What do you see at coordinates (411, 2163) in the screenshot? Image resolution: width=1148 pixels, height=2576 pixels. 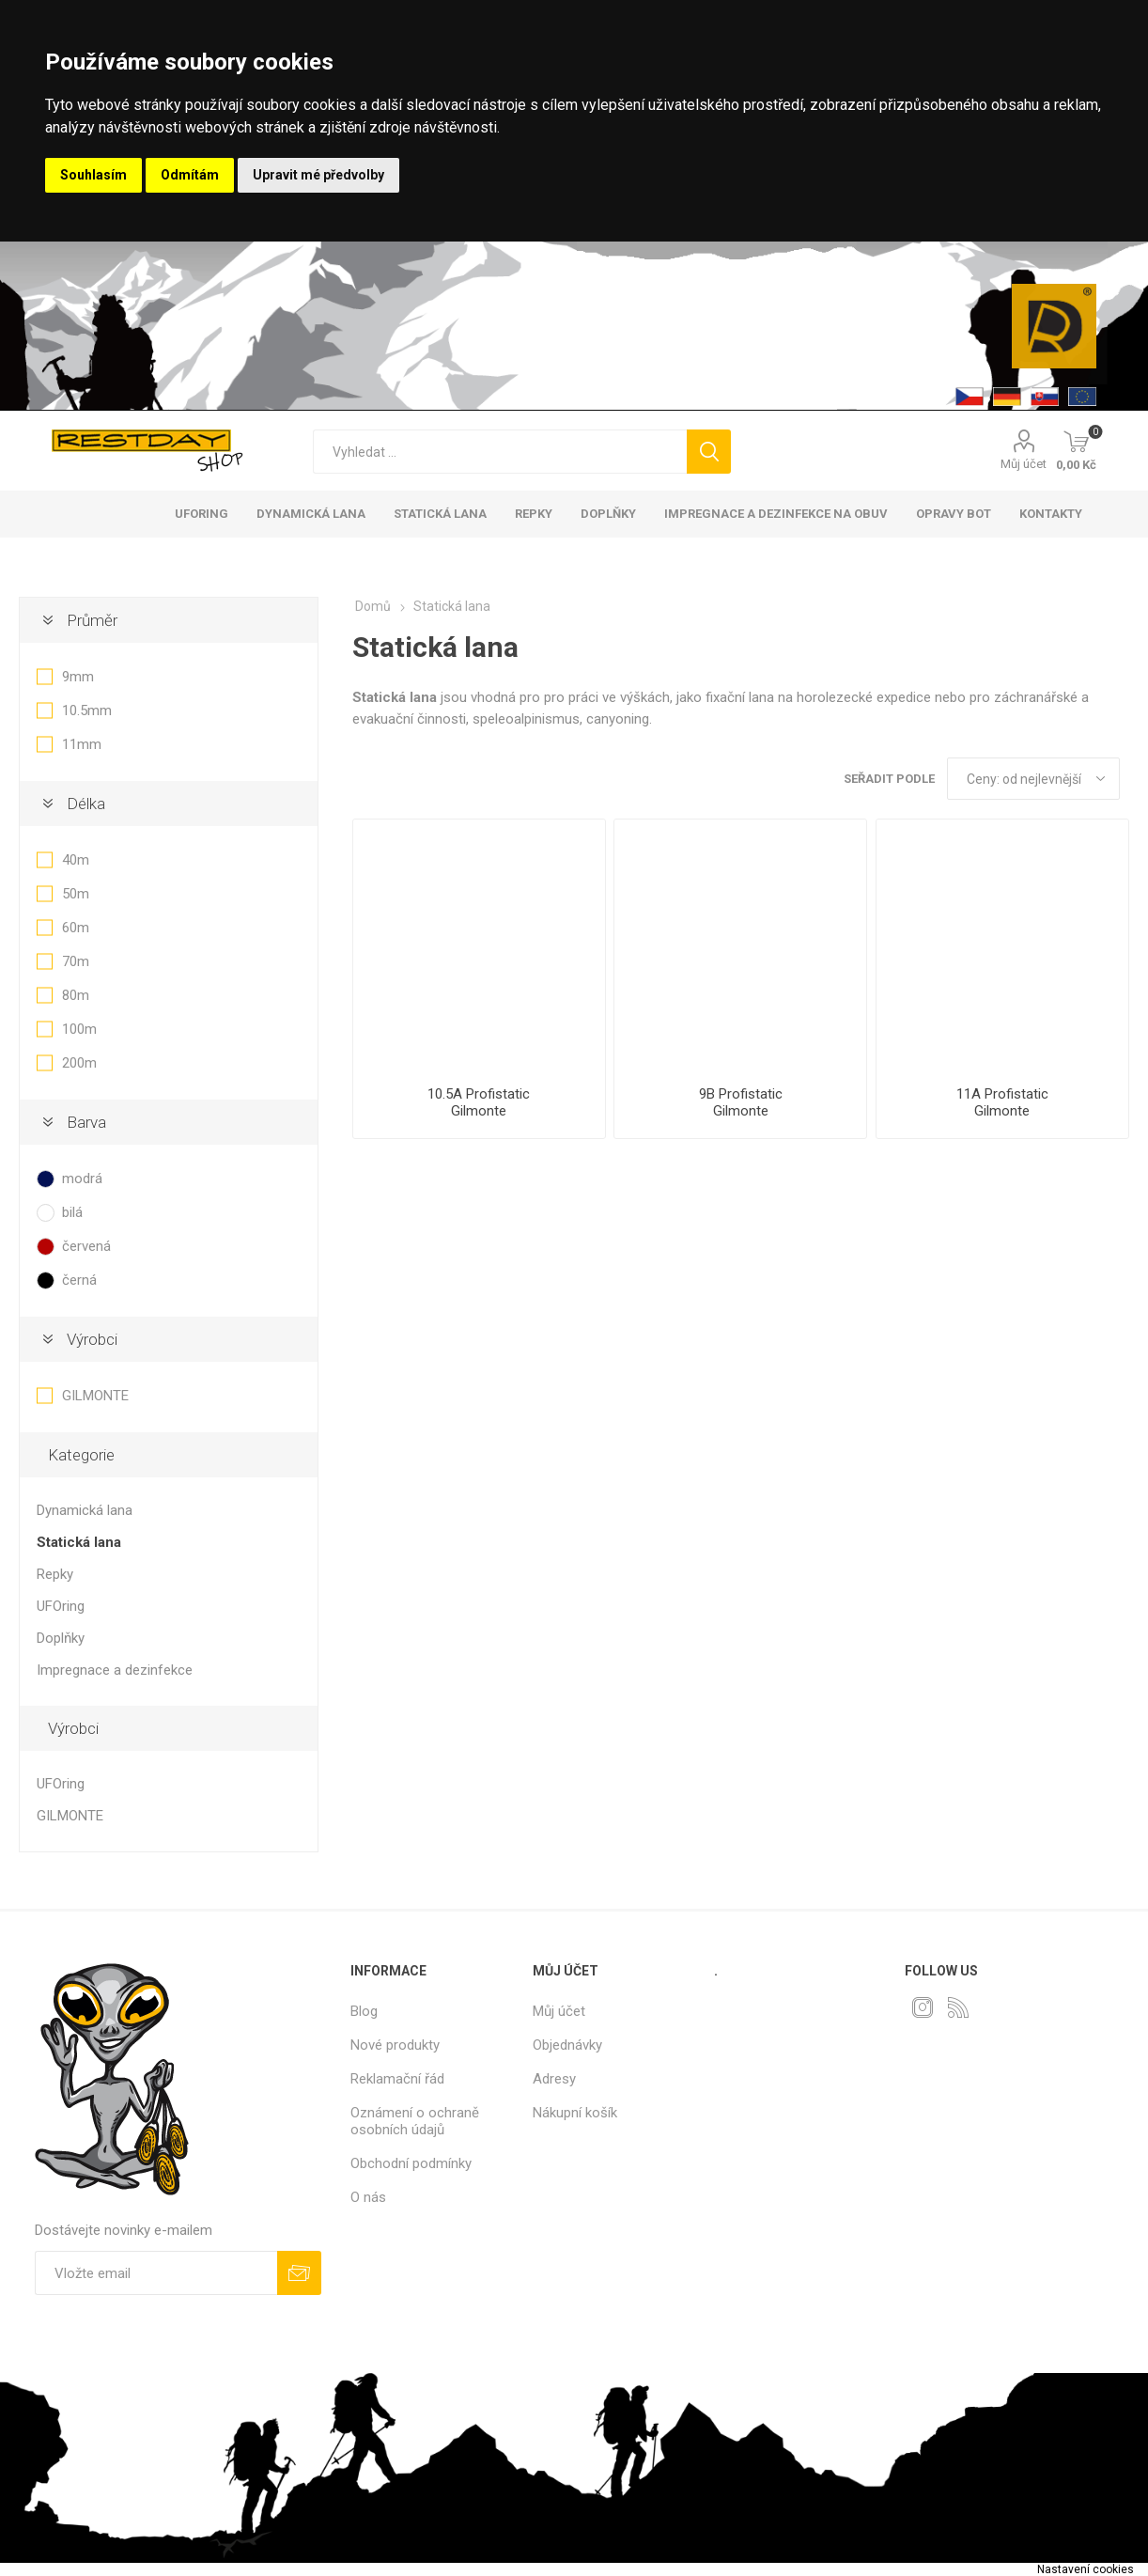 I see `Obchodní podmínky` at bounding box center [411, 2163].